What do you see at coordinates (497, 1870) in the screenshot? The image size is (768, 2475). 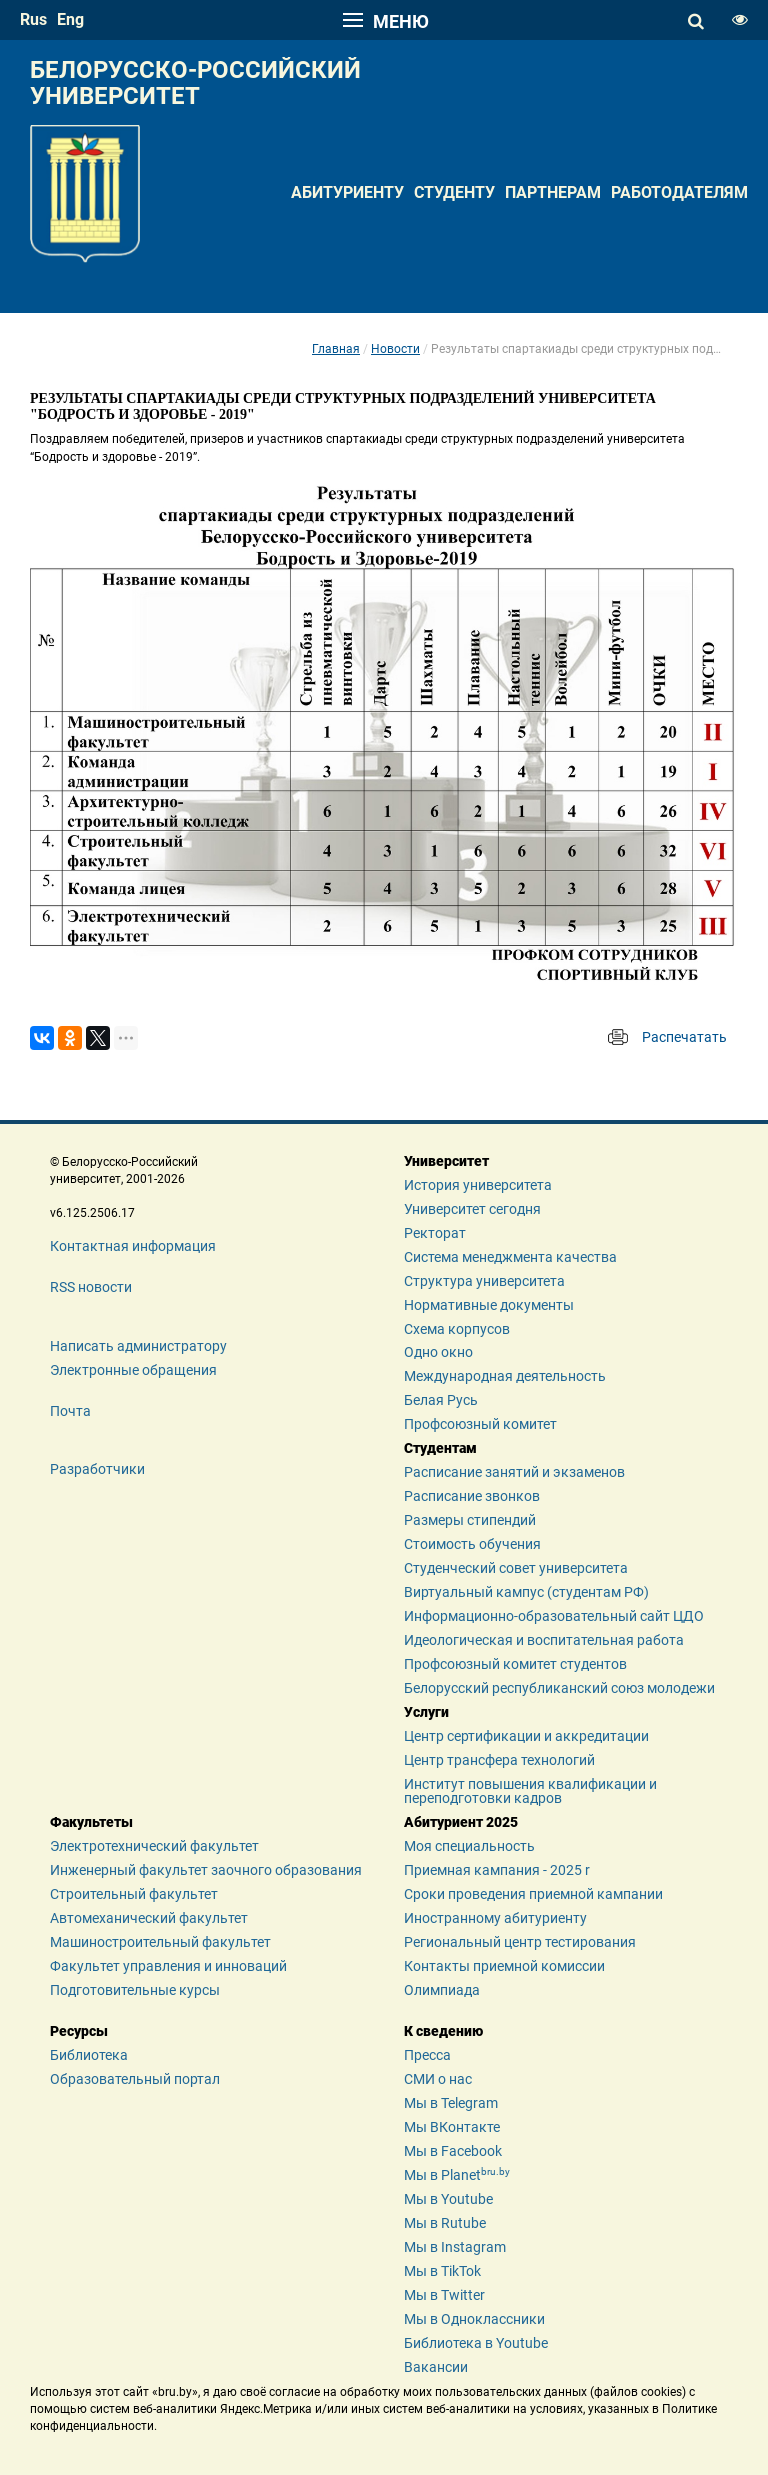 I see `Приемная кампания - 2025 r` at bounding box center [497, 1870].